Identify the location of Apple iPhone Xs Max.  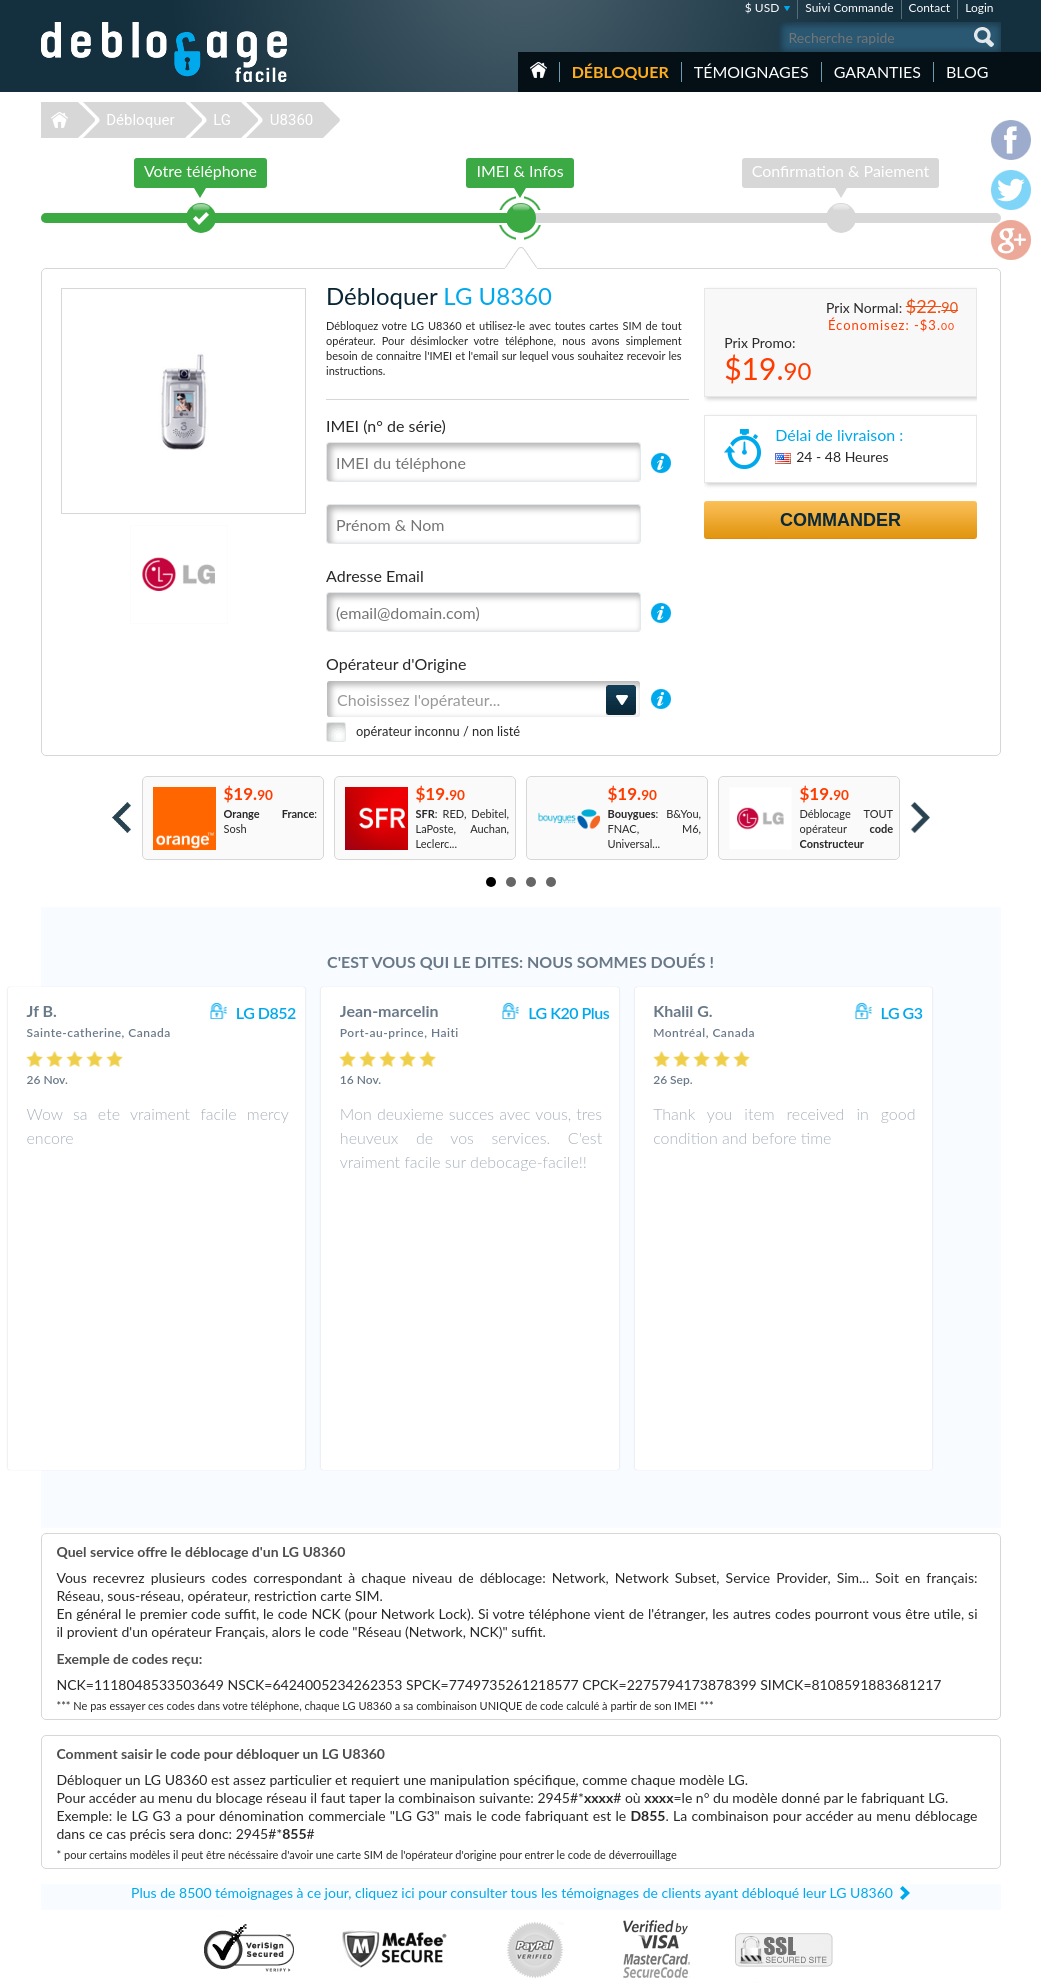
(725, 1855).